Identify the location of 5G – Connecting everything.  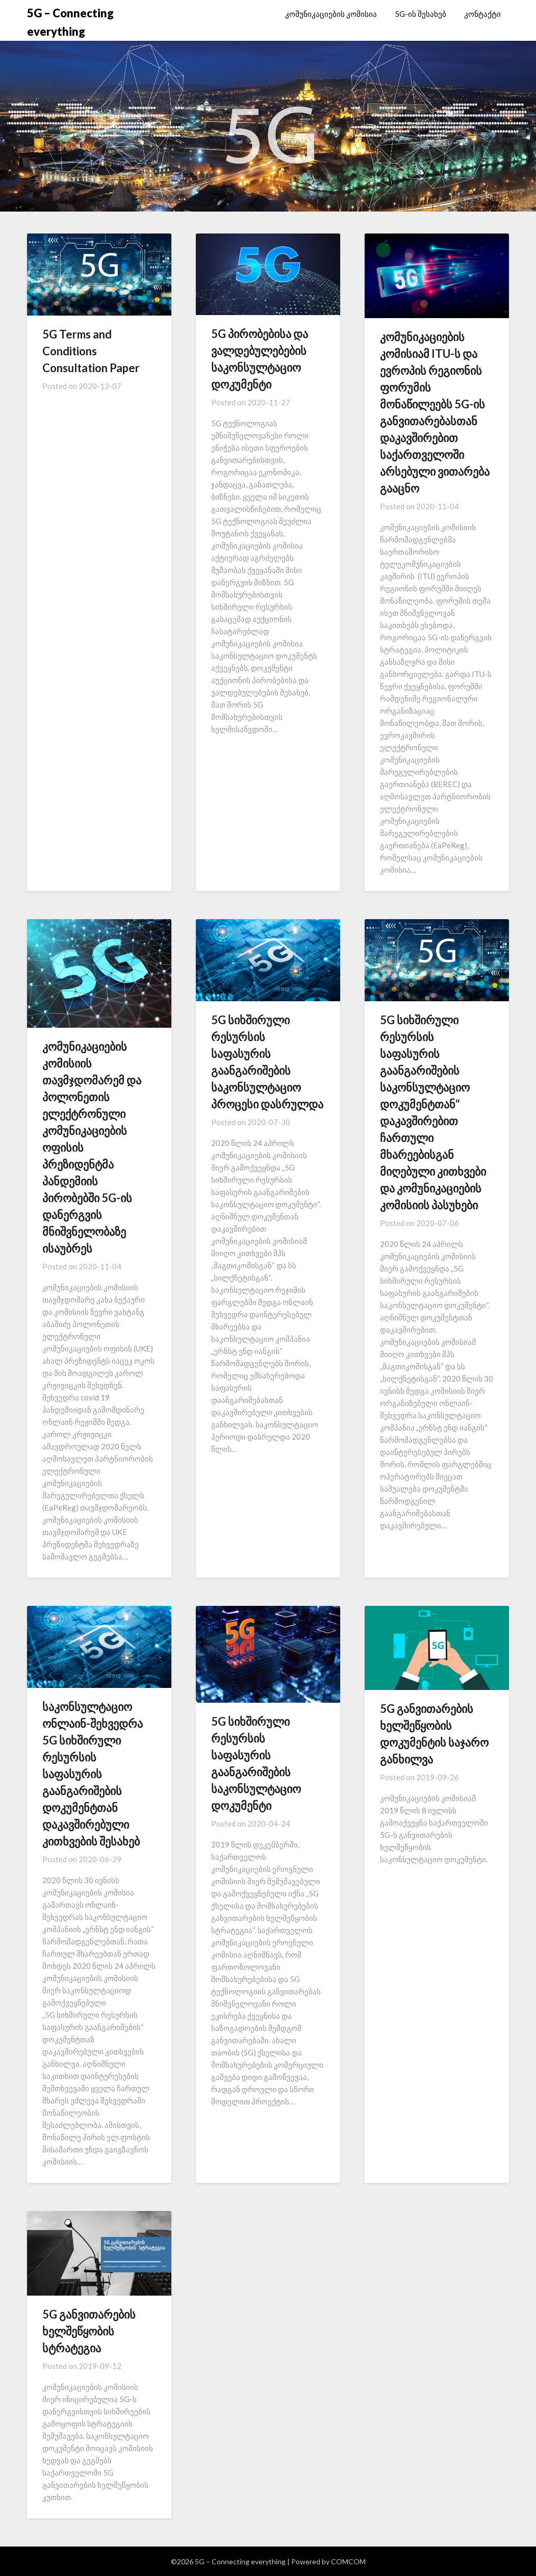
(70, 22).